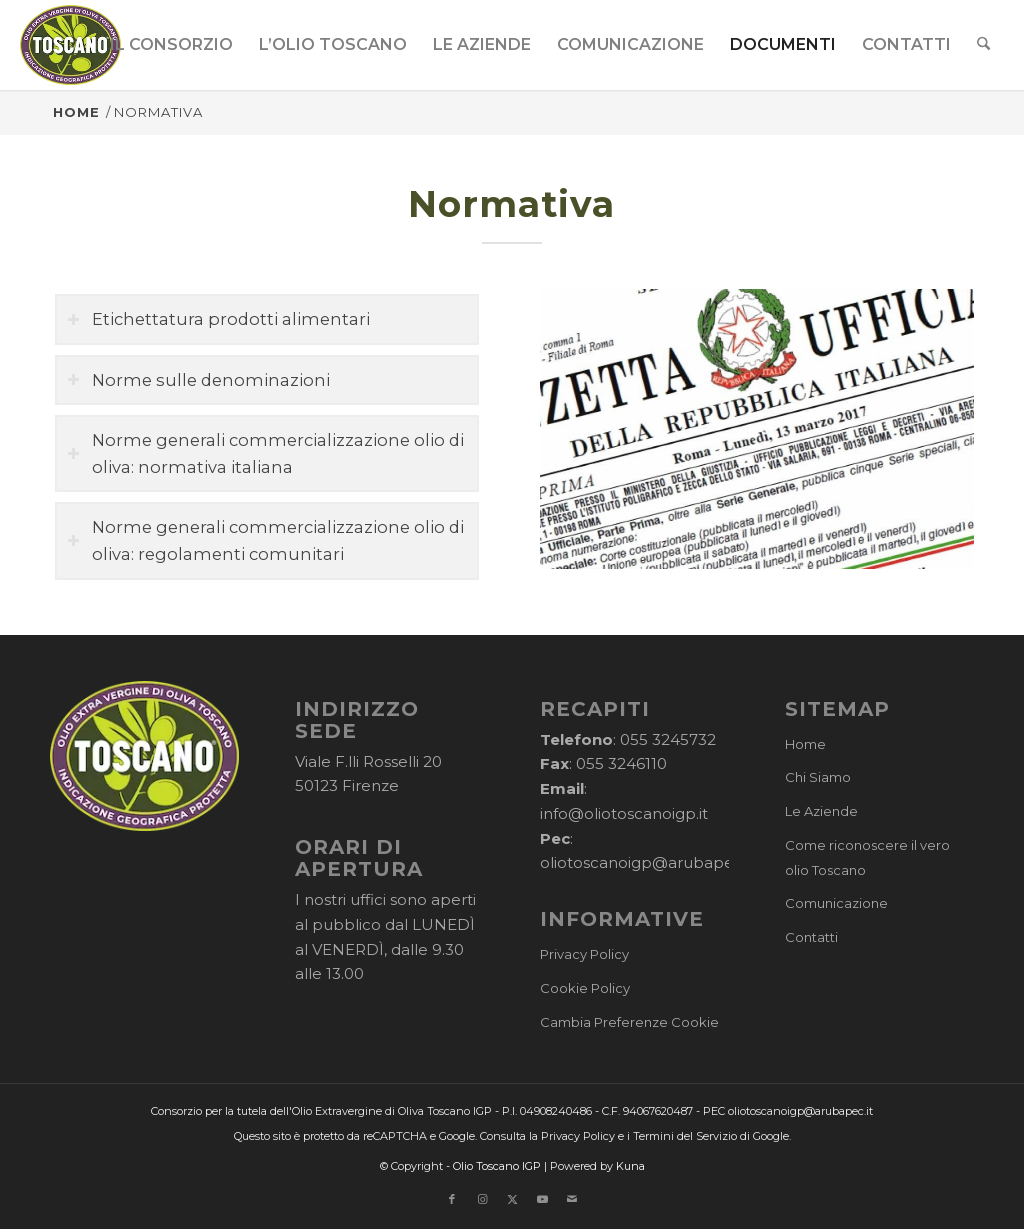 The width and height of the screenshot is (1024, 1229). Describe the element at coordinates (584, 954) in the screenshot. I see `Privacy Policy` at that location.